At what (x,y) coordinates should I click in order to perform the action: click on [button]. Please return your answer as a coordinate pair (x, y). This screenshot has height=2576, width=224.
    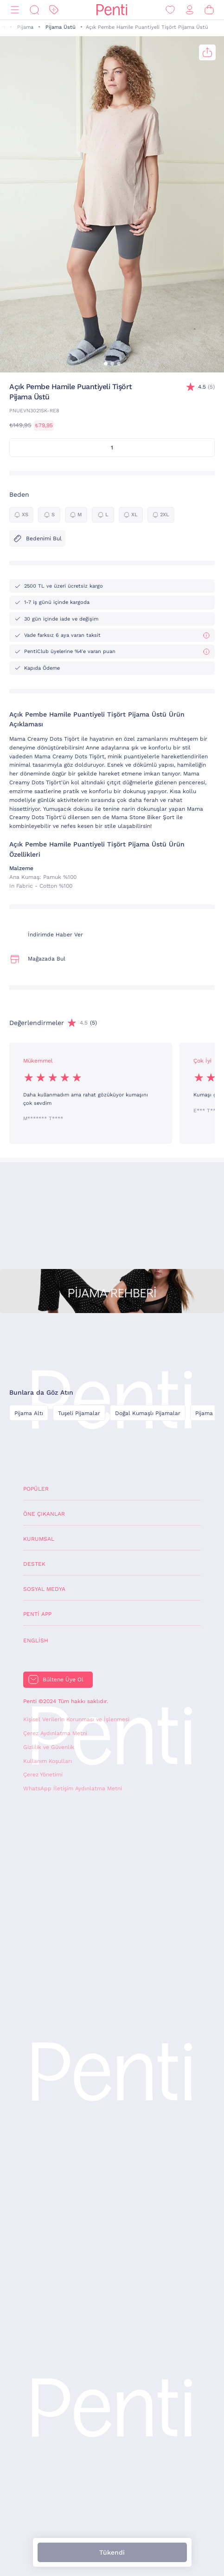
    Looking at the image, I should click on (106, 363).